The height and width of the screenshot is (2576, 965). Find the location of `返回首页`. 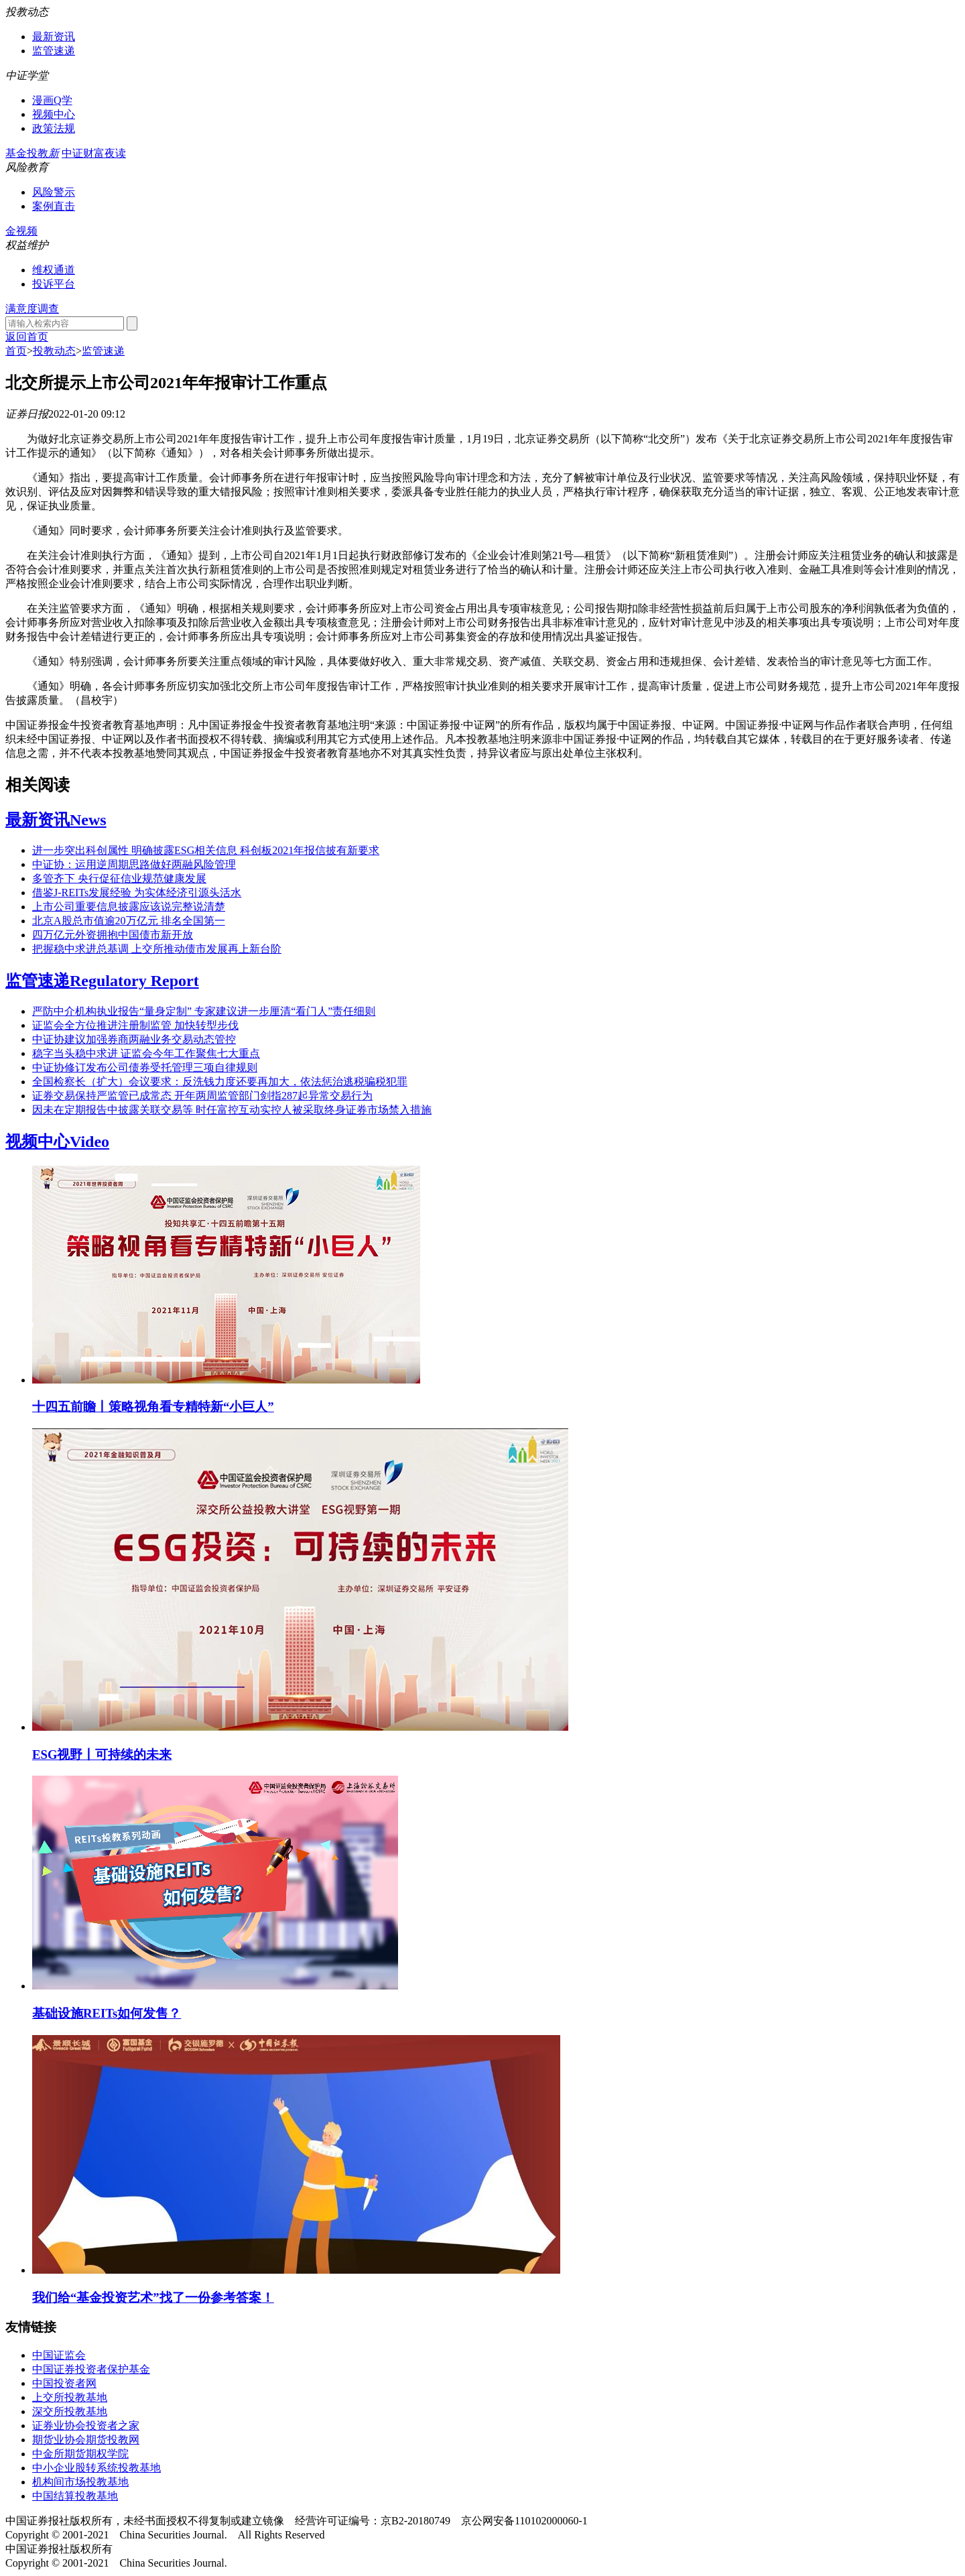

返回首页 is located at coordinates (26, 337).